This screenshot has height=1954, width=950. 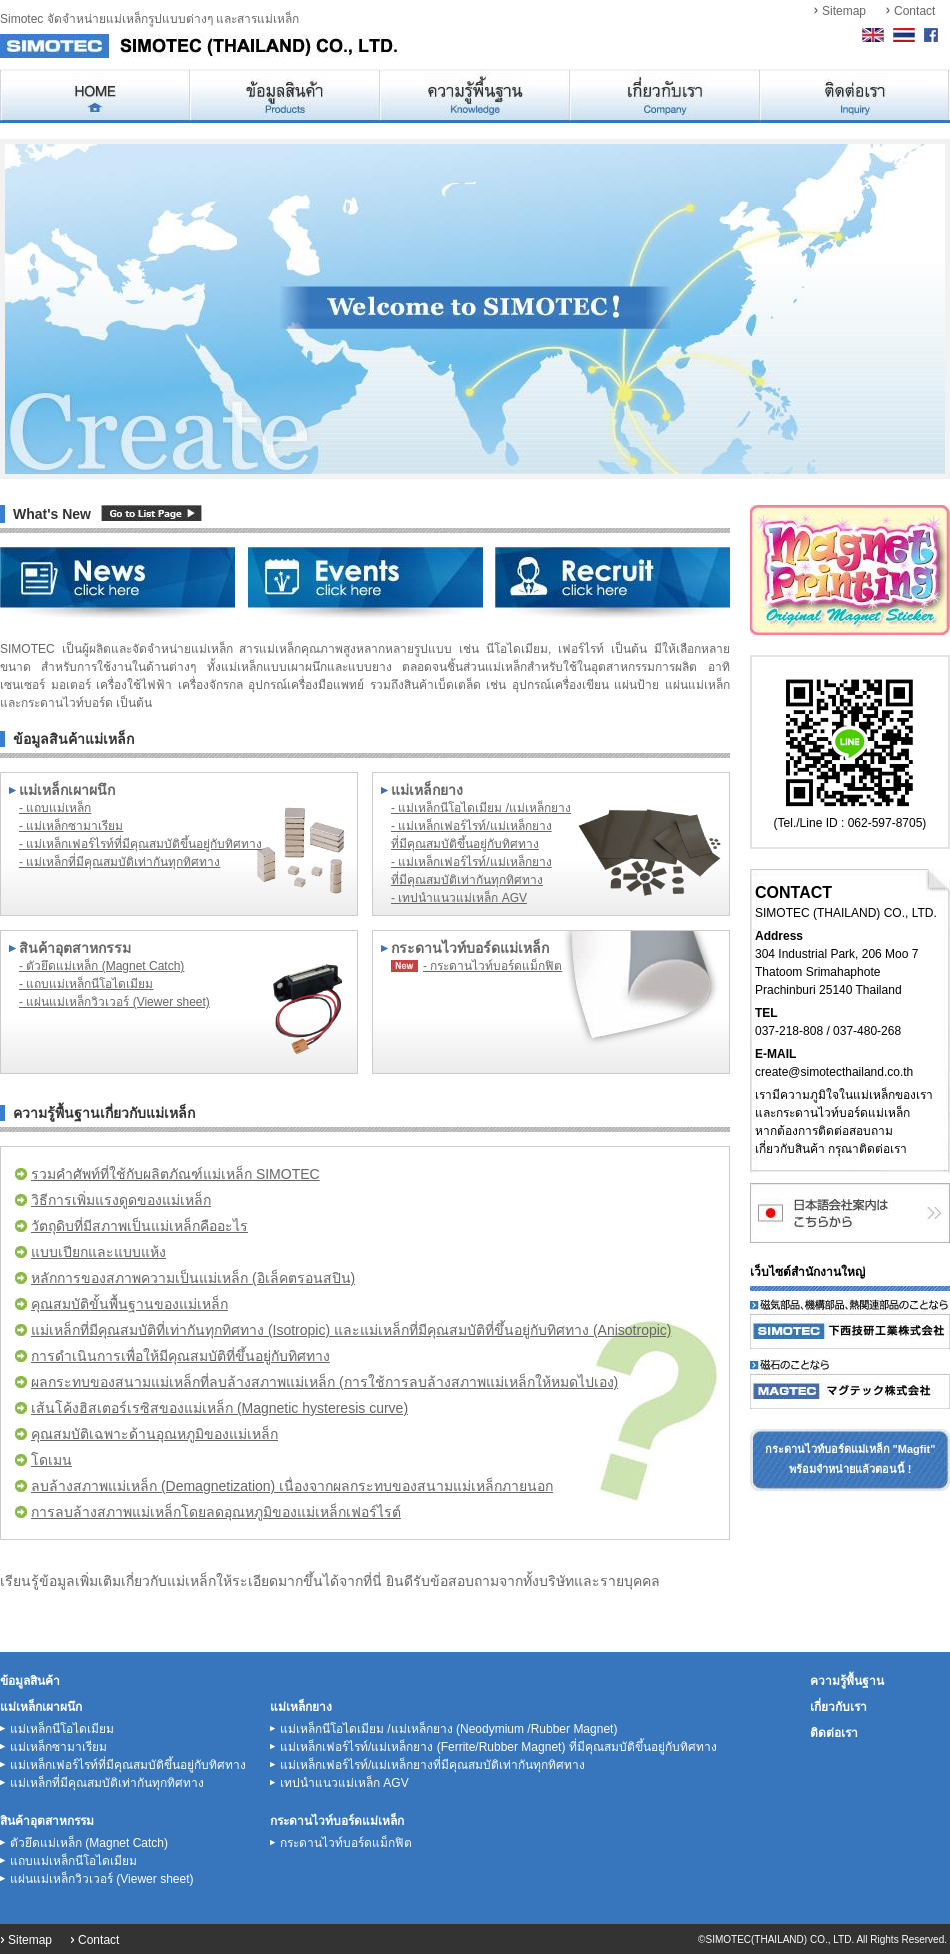 I want to click on แม่เหล็กนีโอไดเมียม /แม่เหล็กยาง (Neodymium /Rubber Magnet), so click(x=448, y=1729).